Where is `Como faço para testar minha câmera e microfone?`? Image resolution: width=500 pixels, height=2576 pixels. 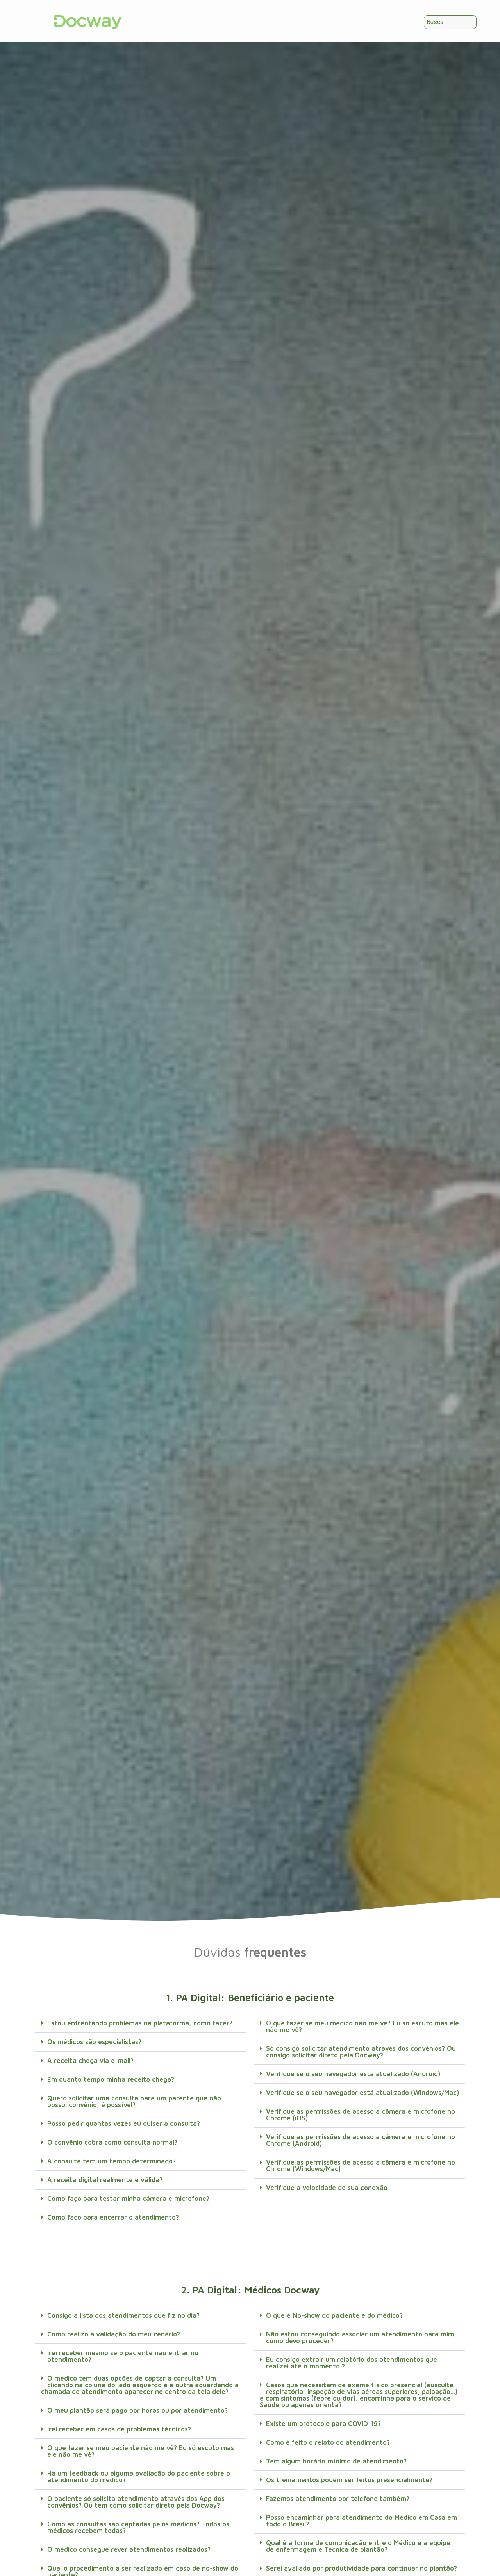
Como faço para testar minha câmera e microfone? is located at coordinates (128, 2198).